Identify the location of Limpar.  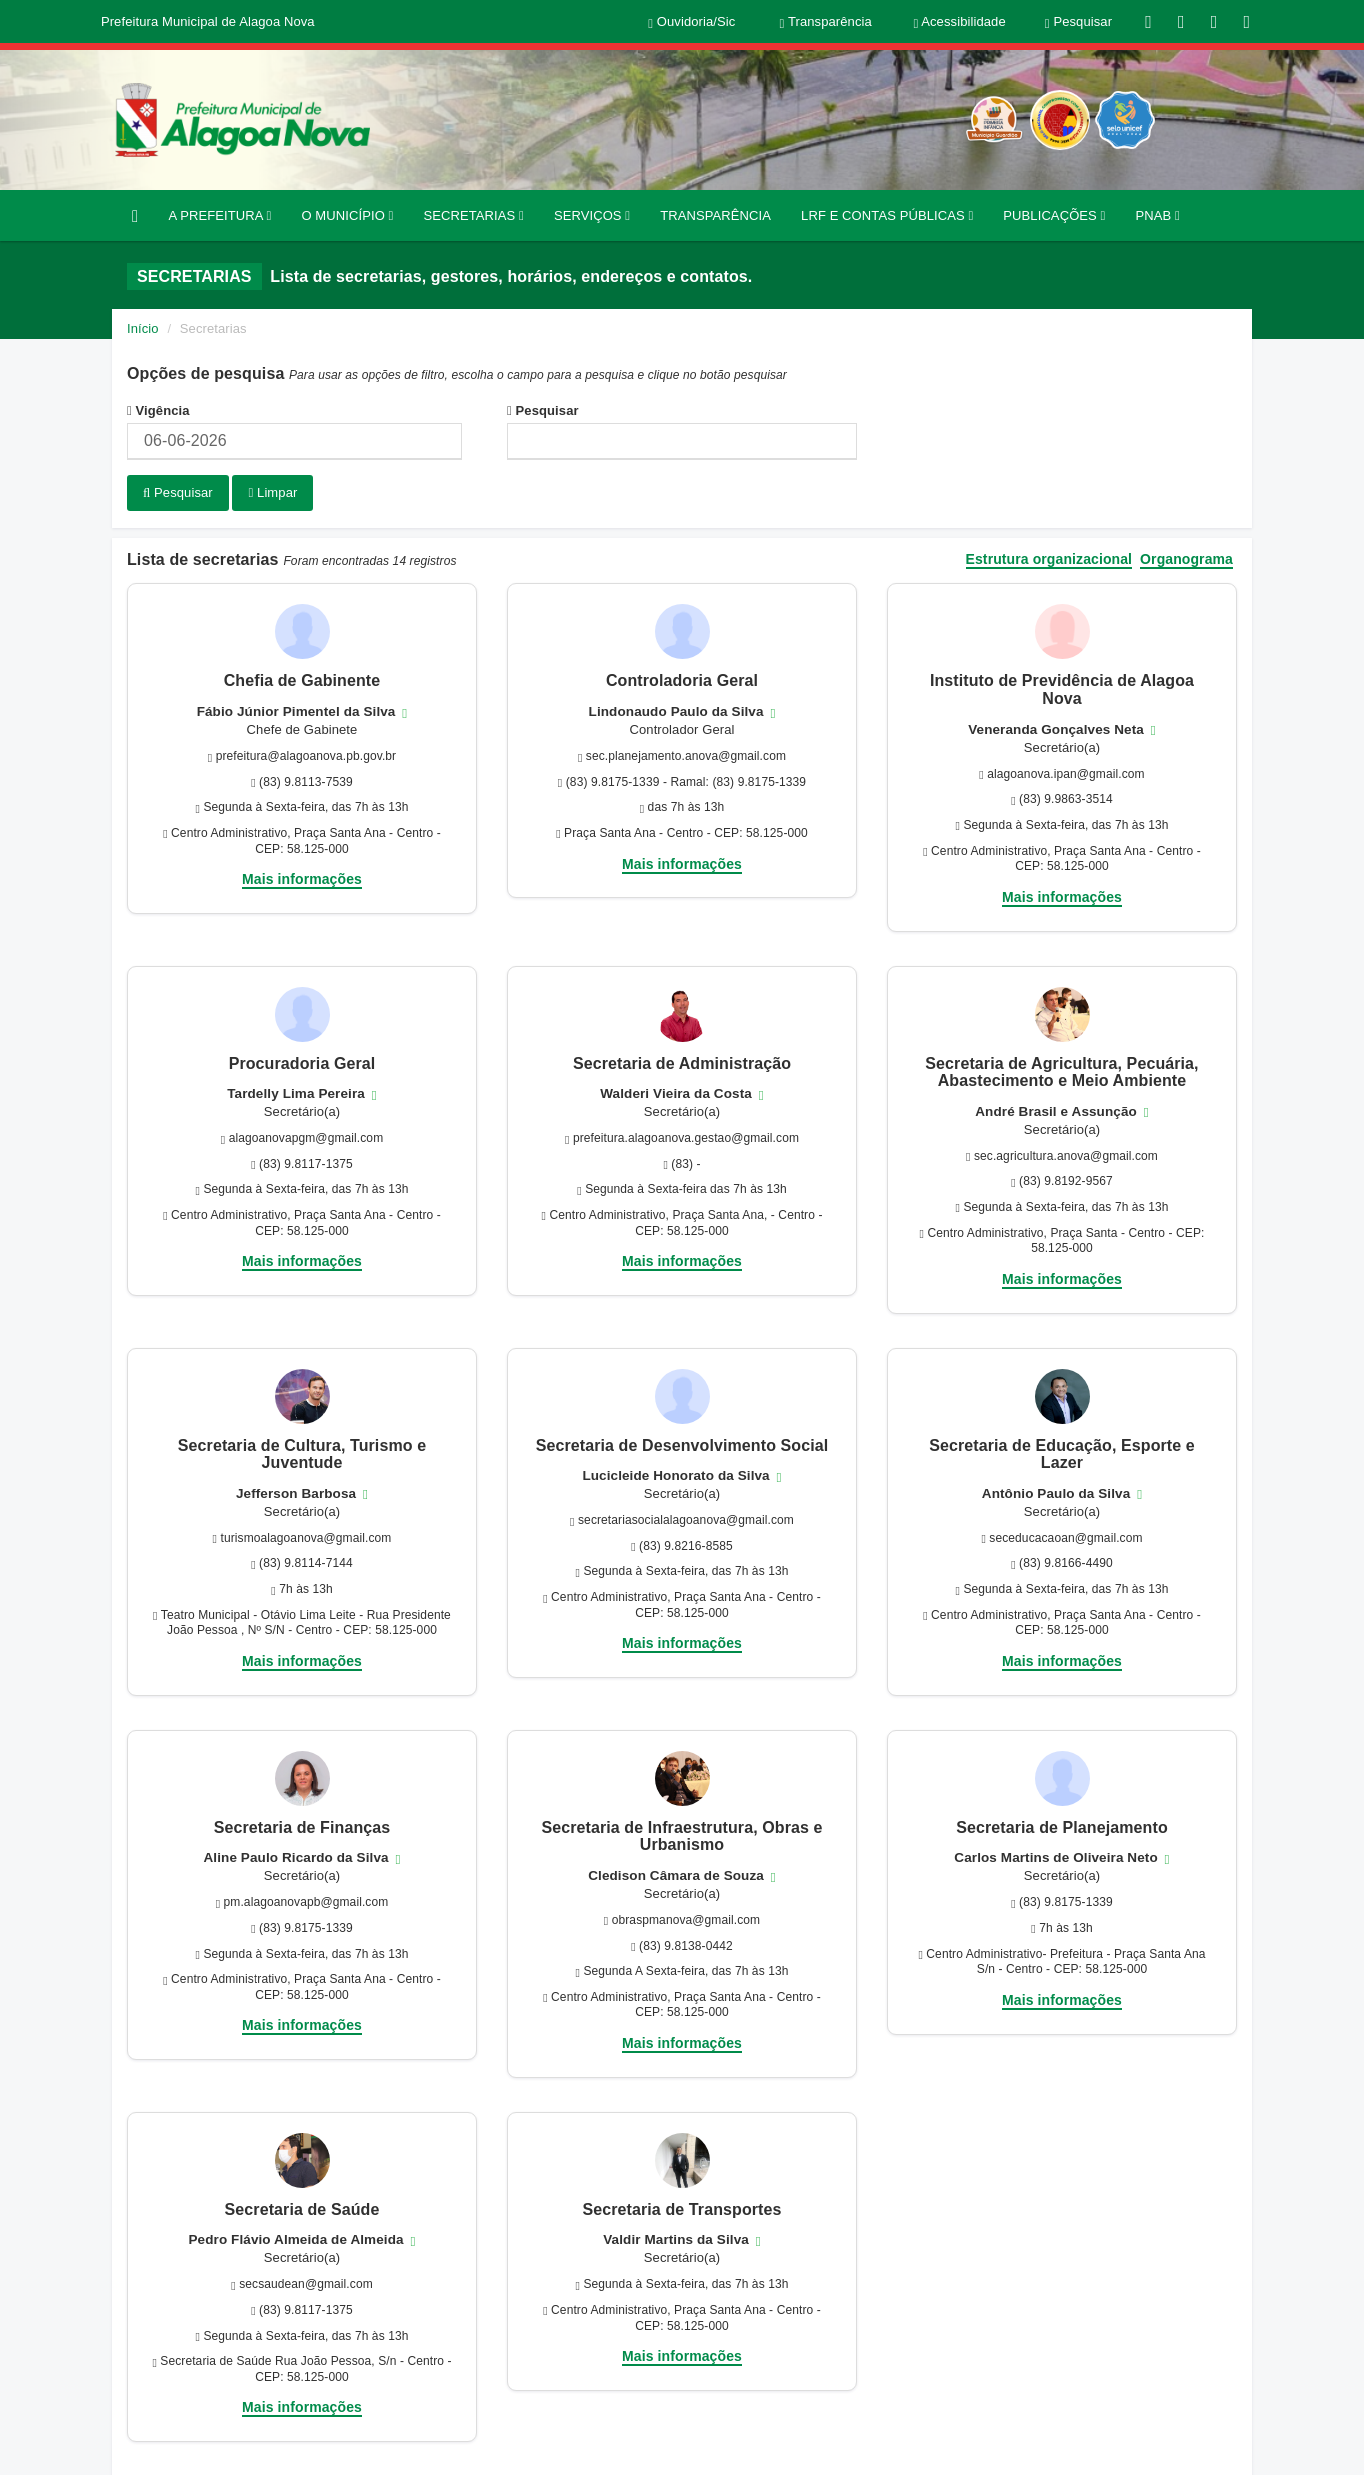
(272, 492).